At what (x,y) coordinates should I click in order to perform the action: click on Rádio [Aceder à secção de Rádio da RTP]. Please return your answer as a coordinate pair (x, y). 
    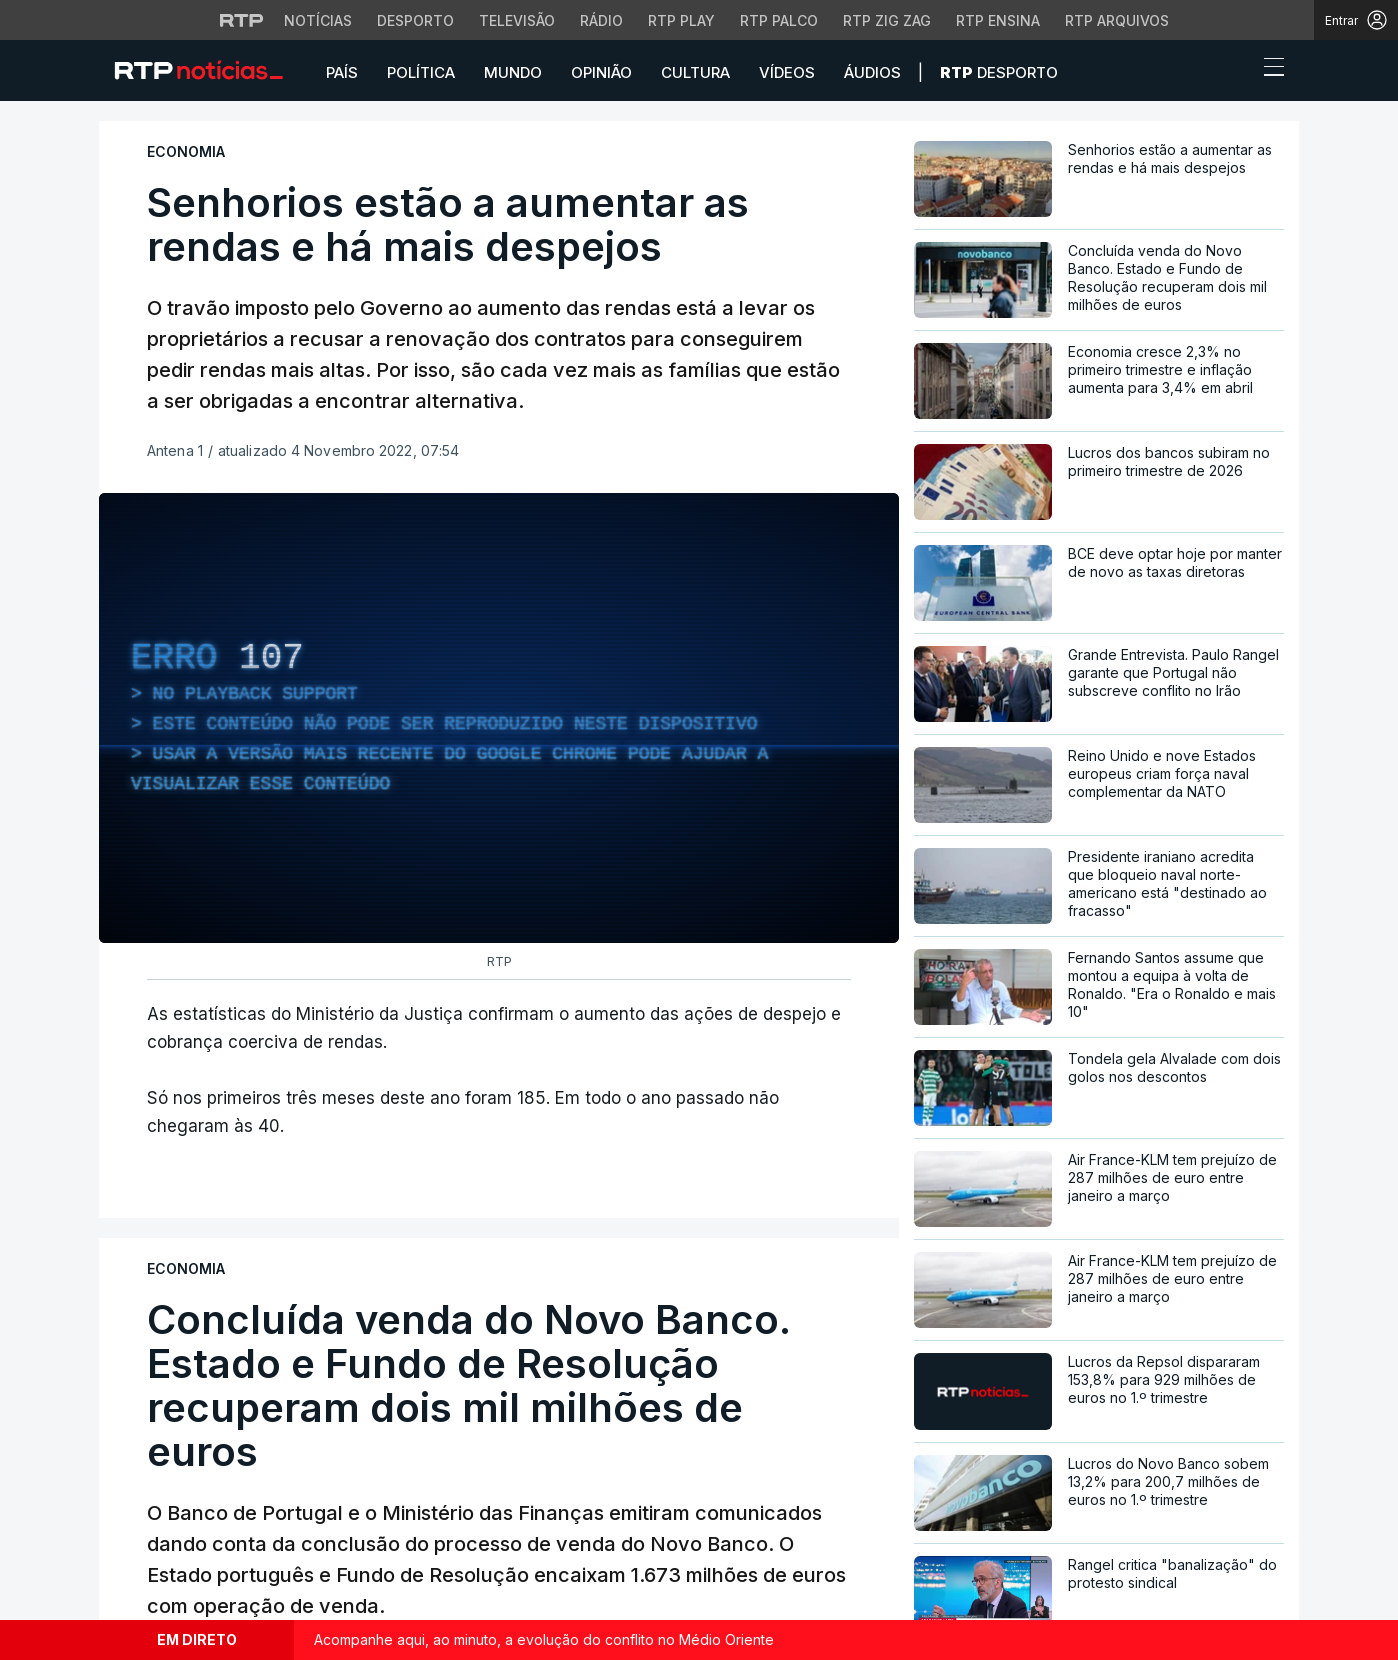
    Looking at the image, I should click on (601, 20).